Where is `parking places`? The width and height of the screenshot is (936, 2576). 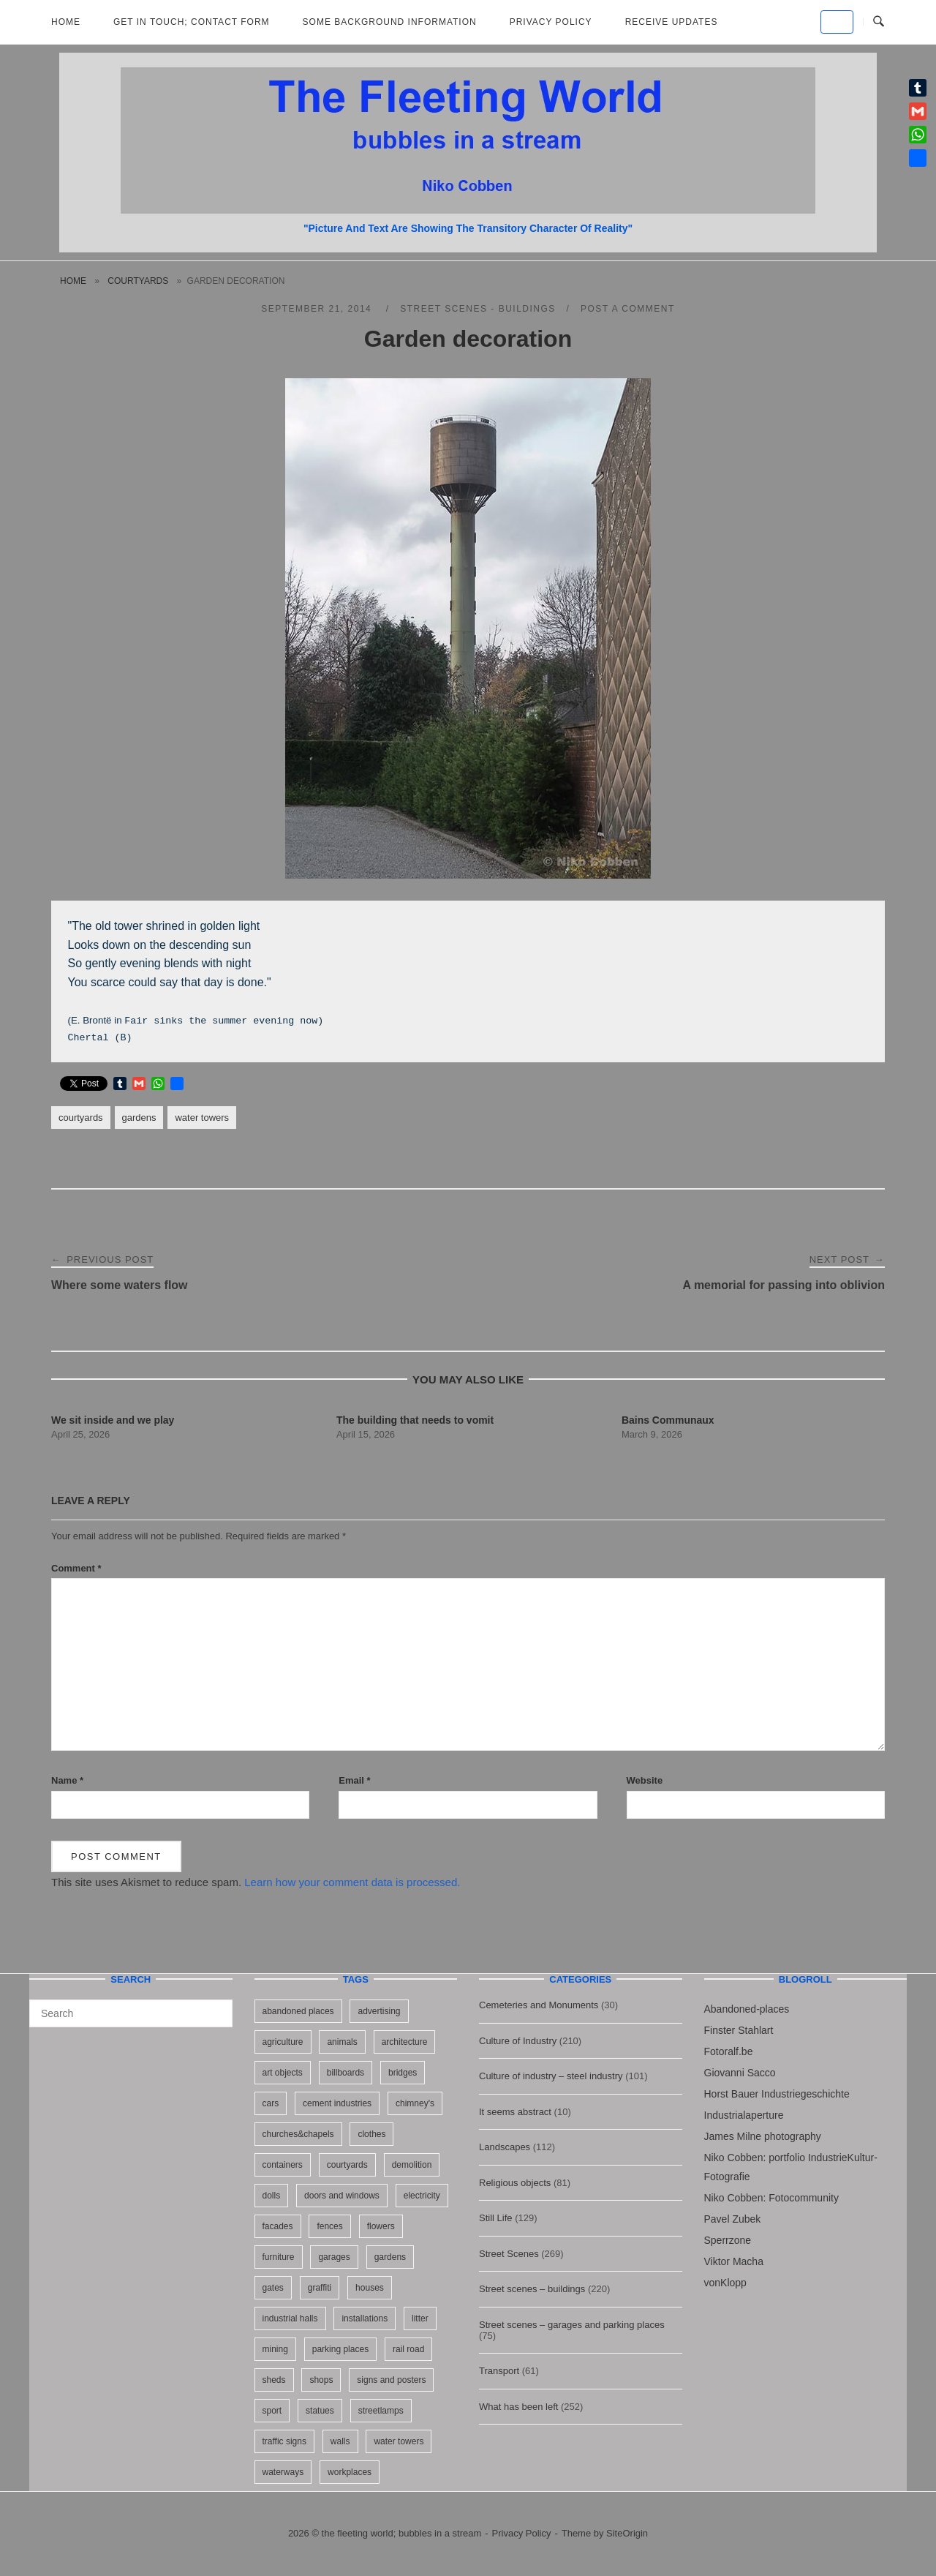 parking places is located at coordinates (340, 2349).